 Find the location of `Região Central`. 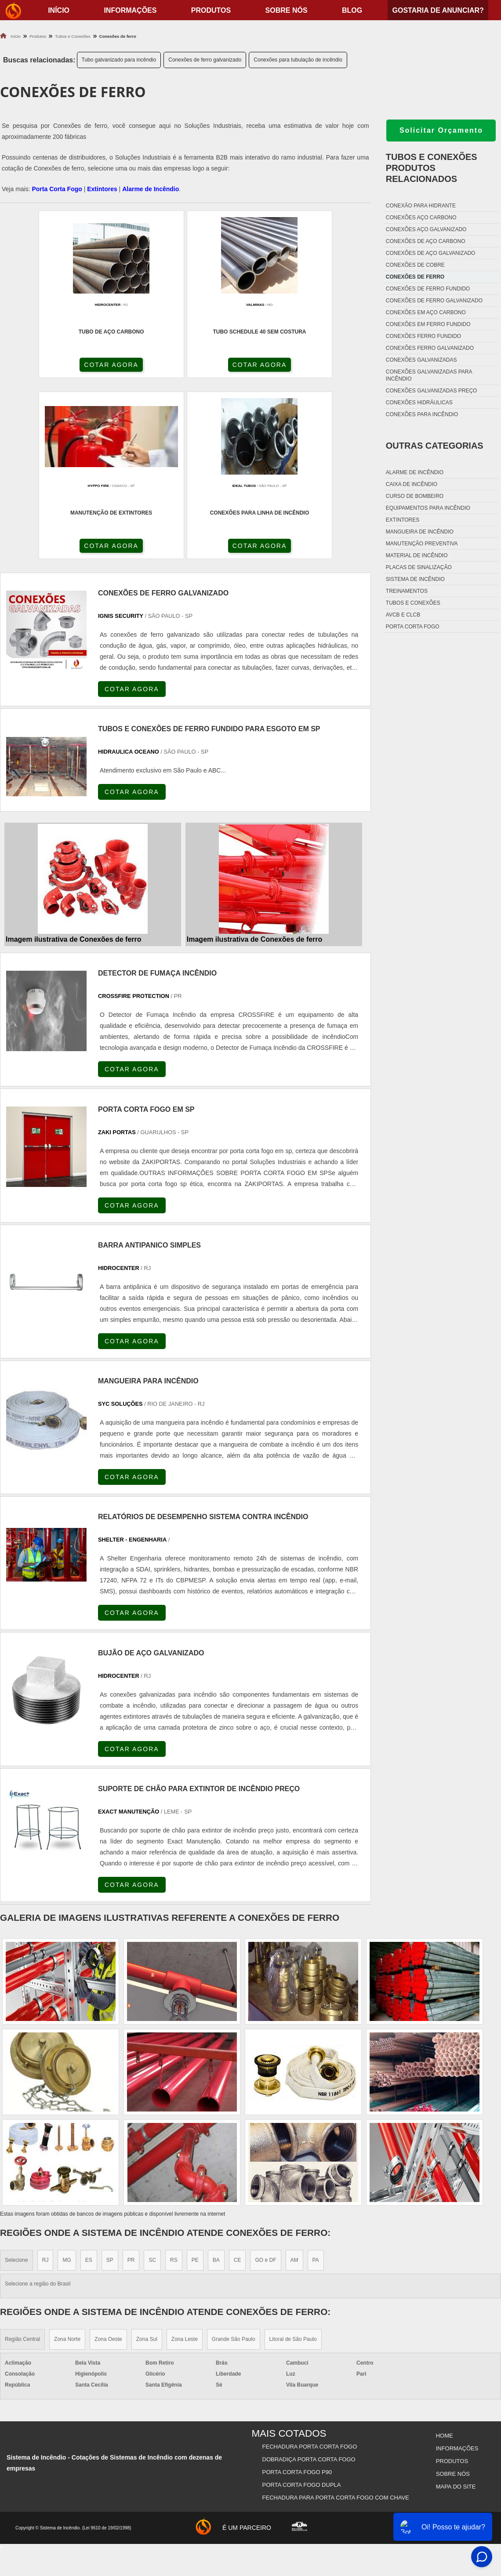

Região Central is located at coordinates (22, 2162).